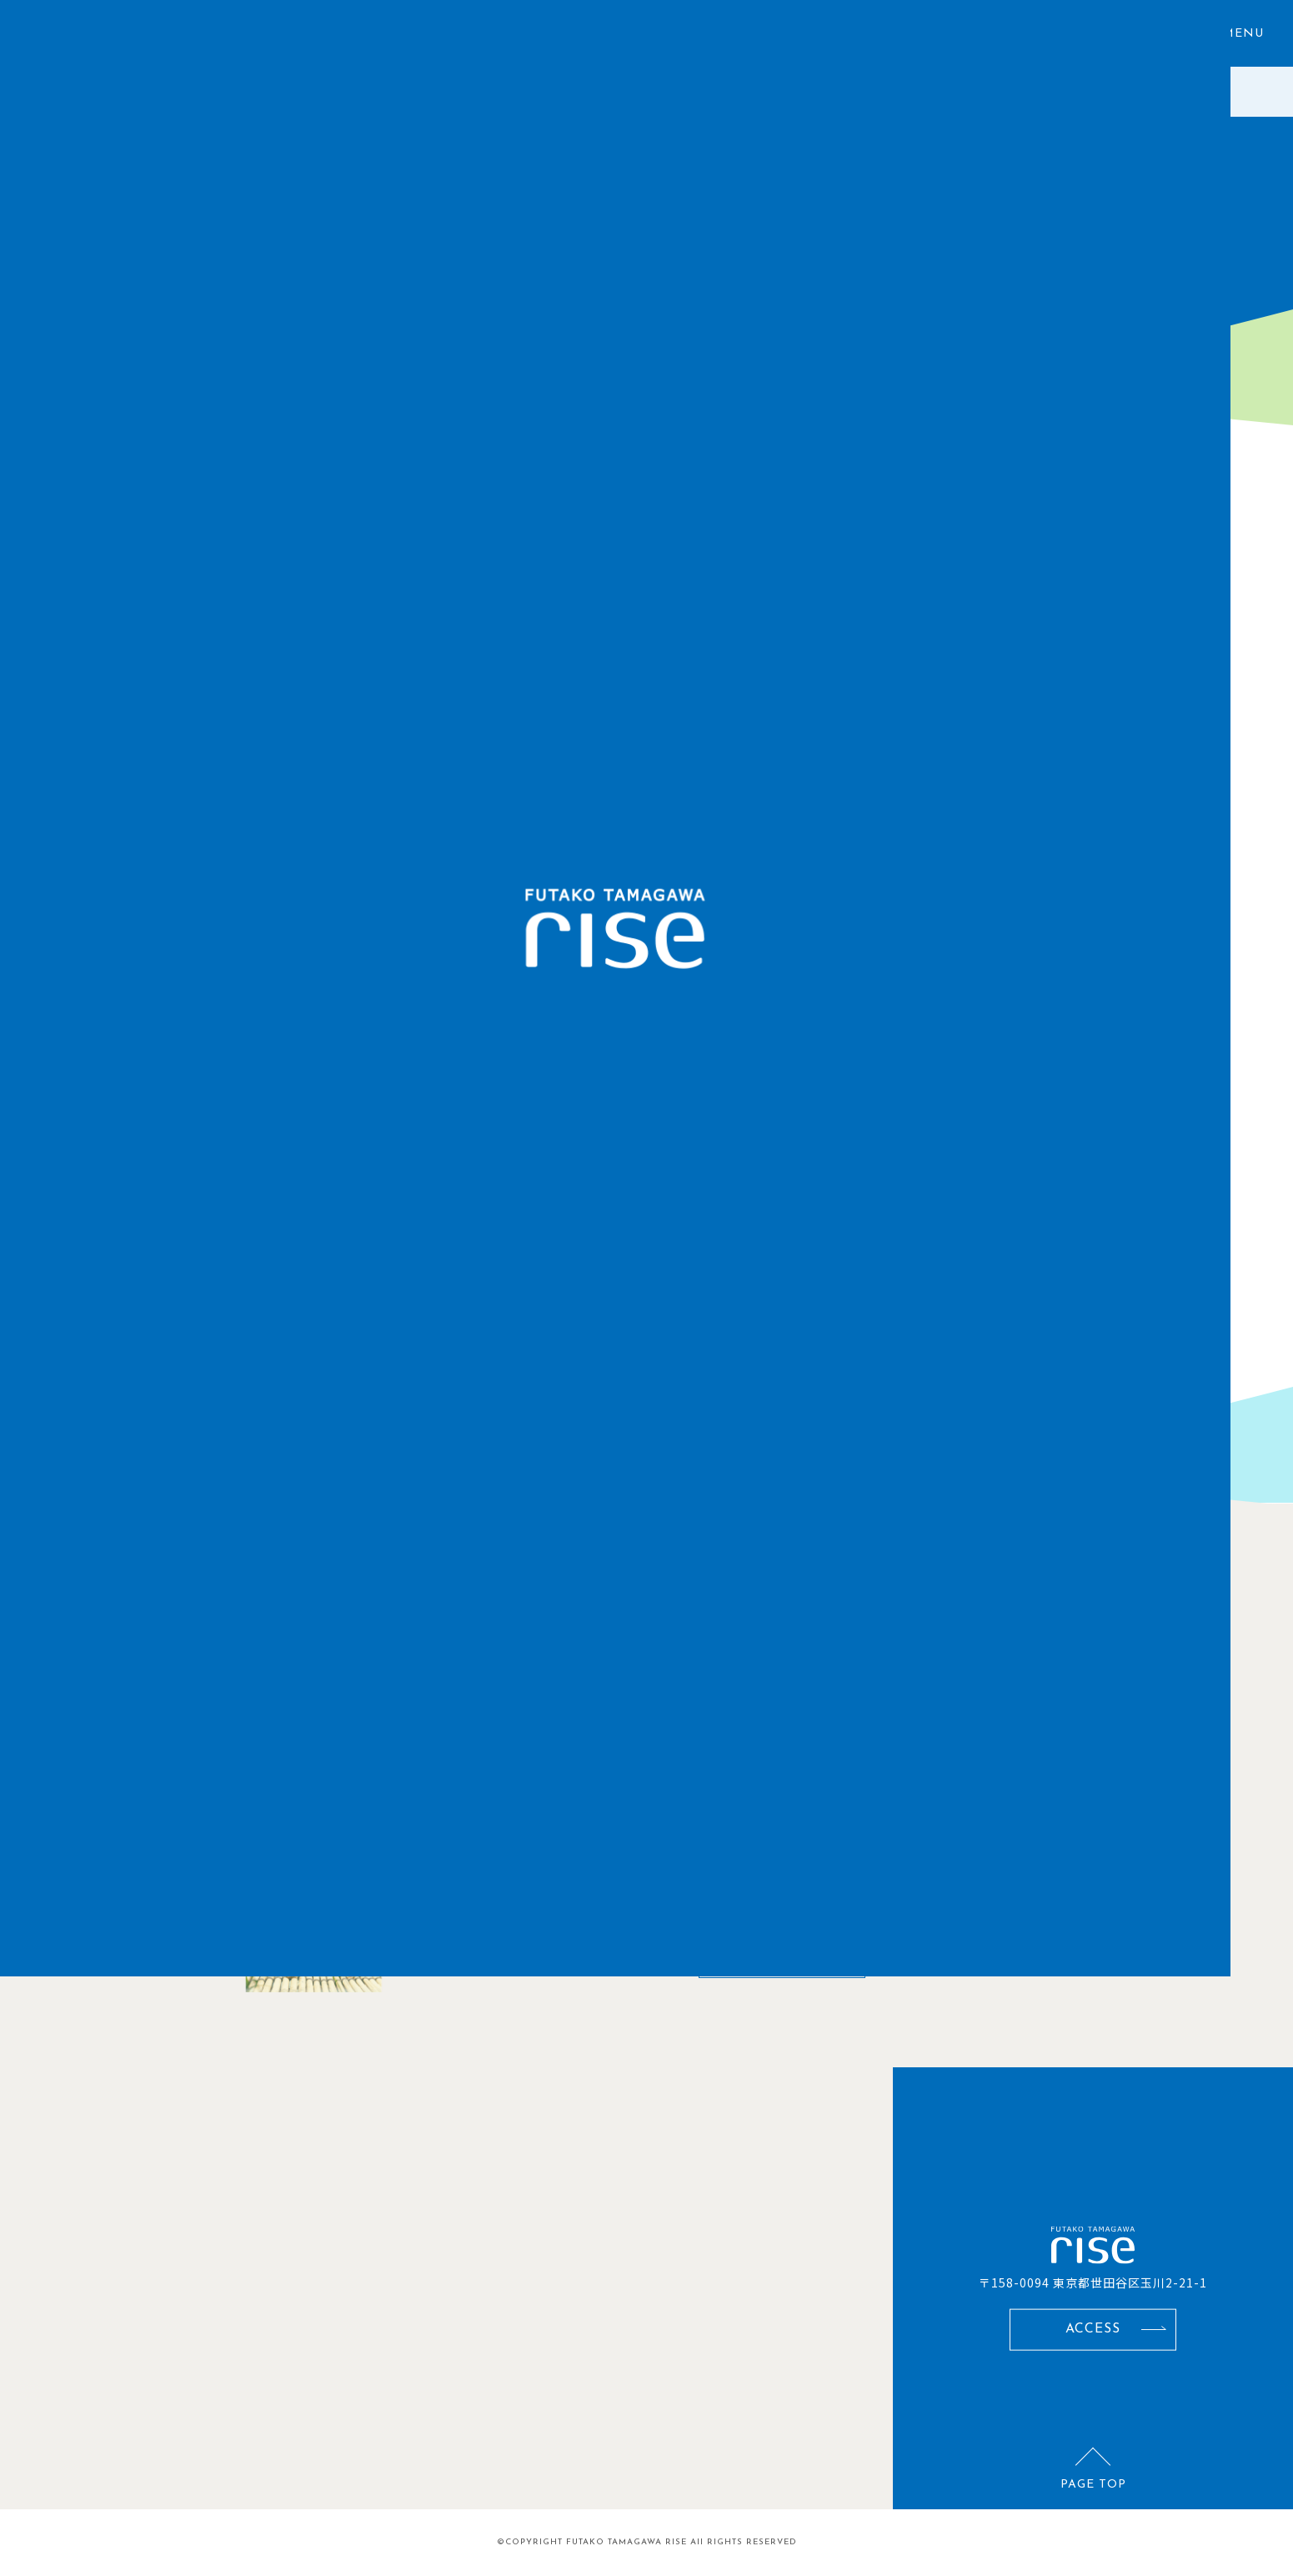  What do you see at coordinates (1093, 2484) in the screenshot?
I see `PAGE TOP` at bounding box center [1093, 2484].